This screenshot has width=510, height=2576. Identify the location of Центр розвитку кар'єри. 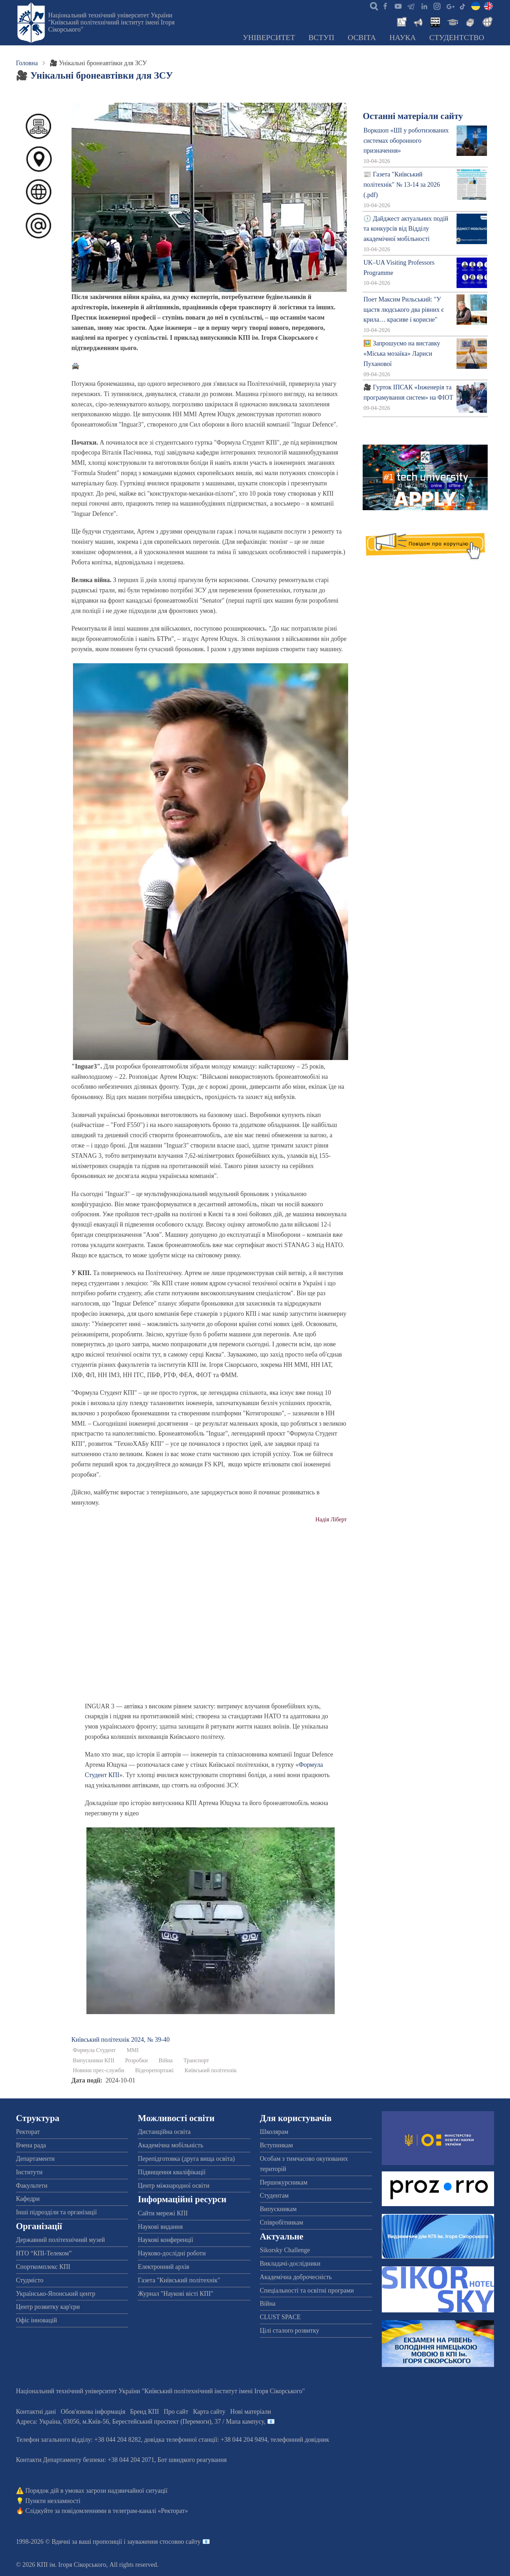
(48, 2306).